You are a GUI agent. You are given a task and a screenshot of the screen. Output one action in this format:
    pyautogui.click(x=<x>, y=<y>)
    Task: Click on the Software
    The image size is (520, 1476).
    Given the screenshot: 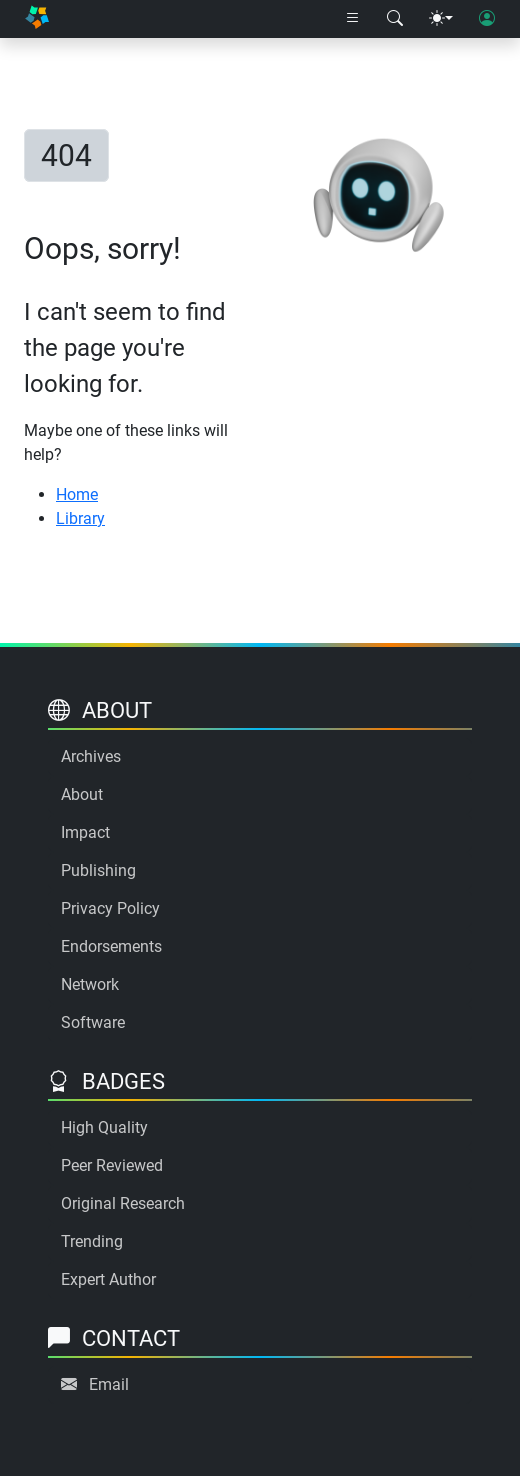 What is the action you would take?
    pyautogui.click(x=93, y=1022)
    